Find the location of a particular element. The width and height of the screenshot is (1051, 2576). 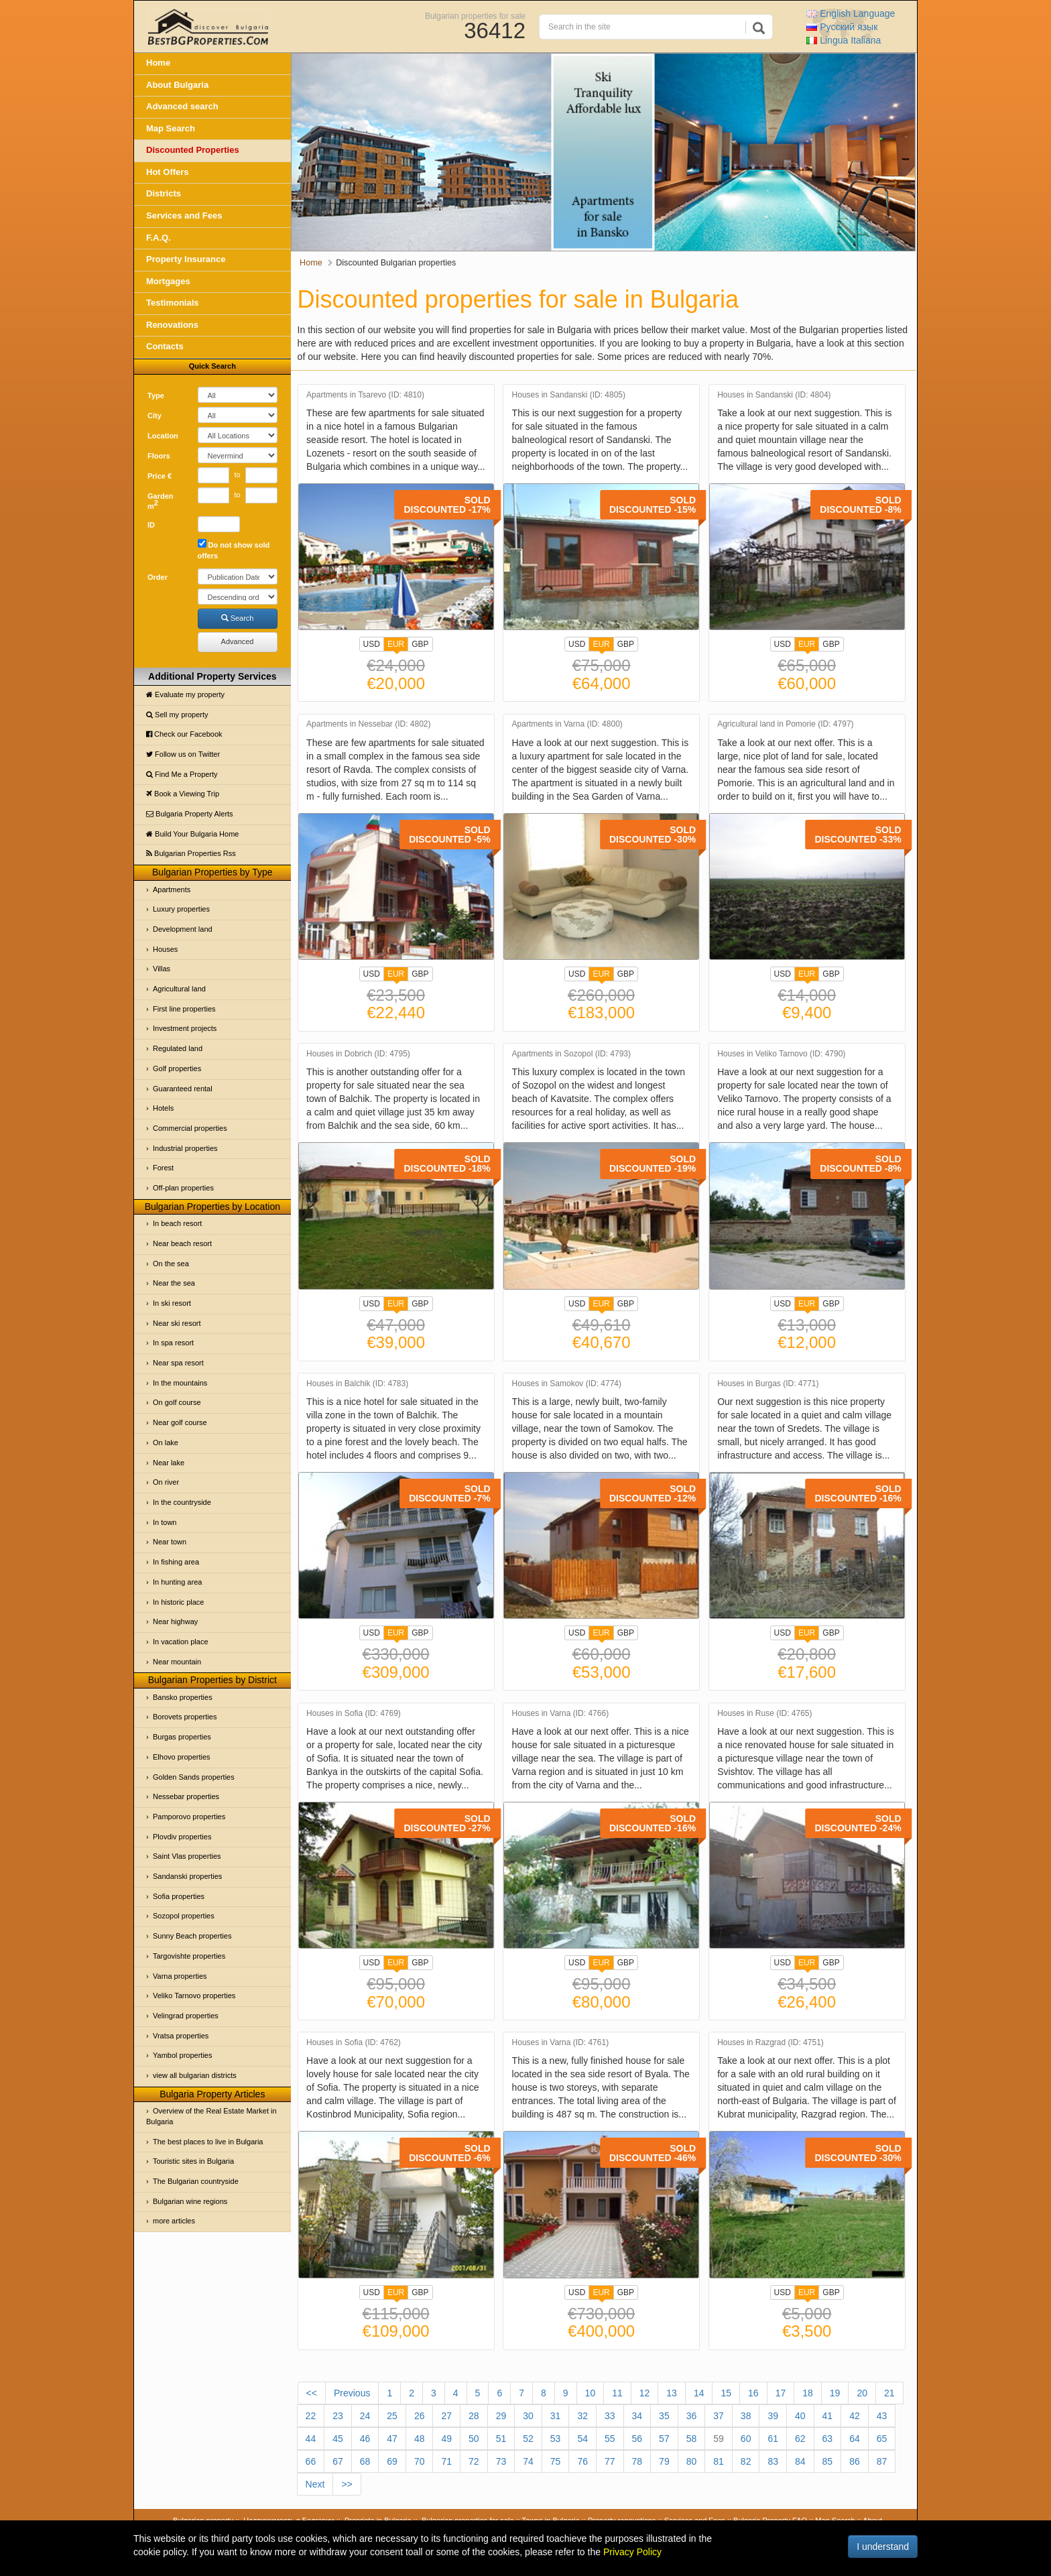

ID is located at coordinates (151, 525).